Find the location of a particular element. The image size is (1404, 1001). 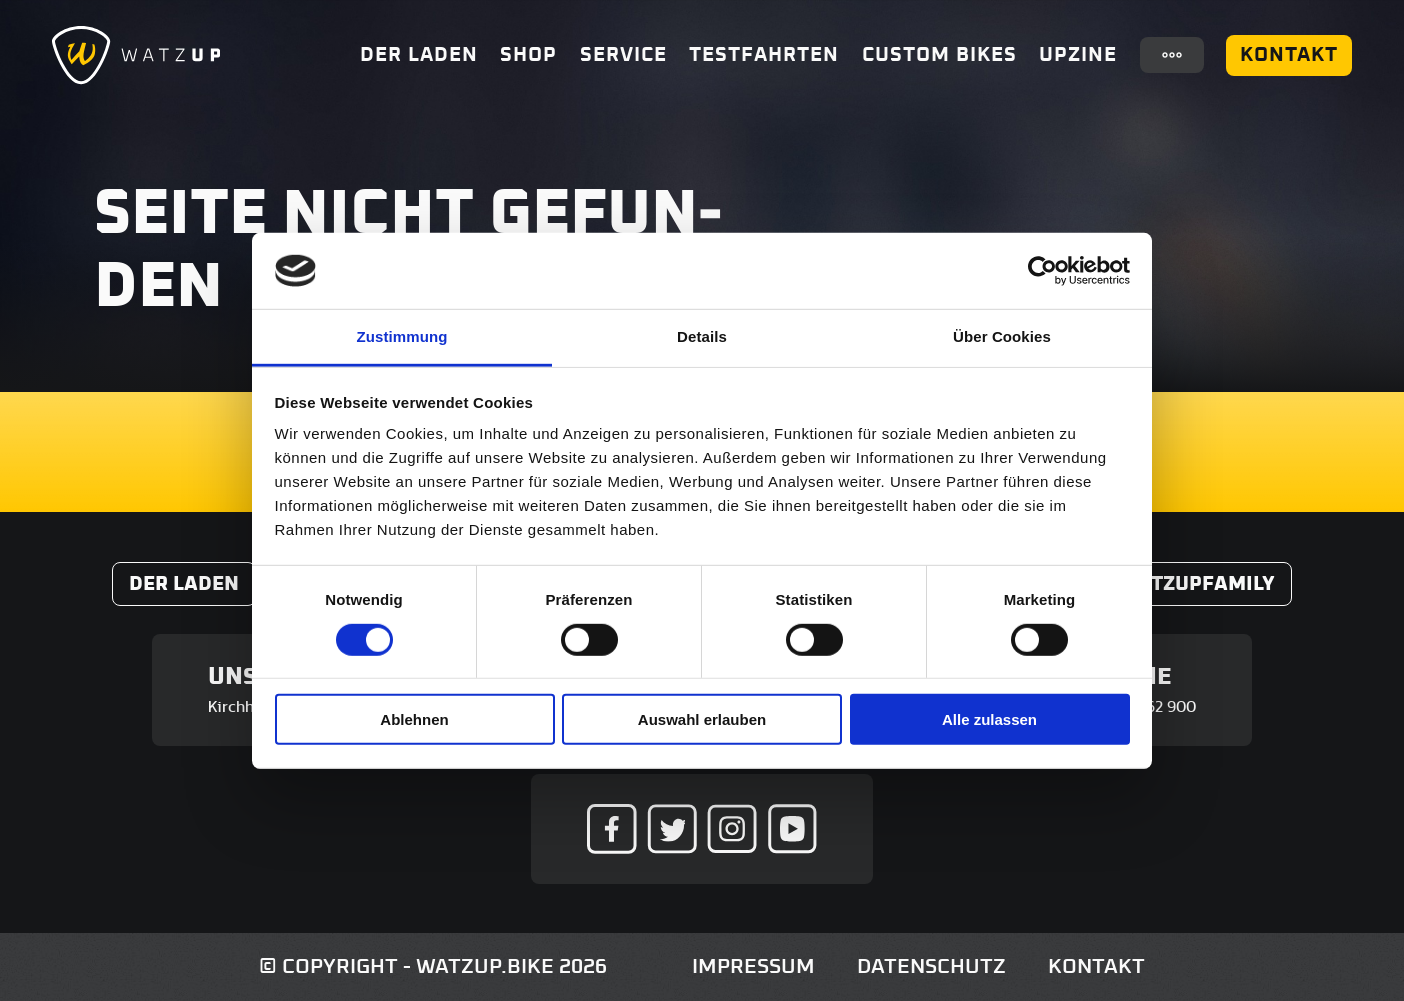

Der Laden is located at coordinates (419, 55).